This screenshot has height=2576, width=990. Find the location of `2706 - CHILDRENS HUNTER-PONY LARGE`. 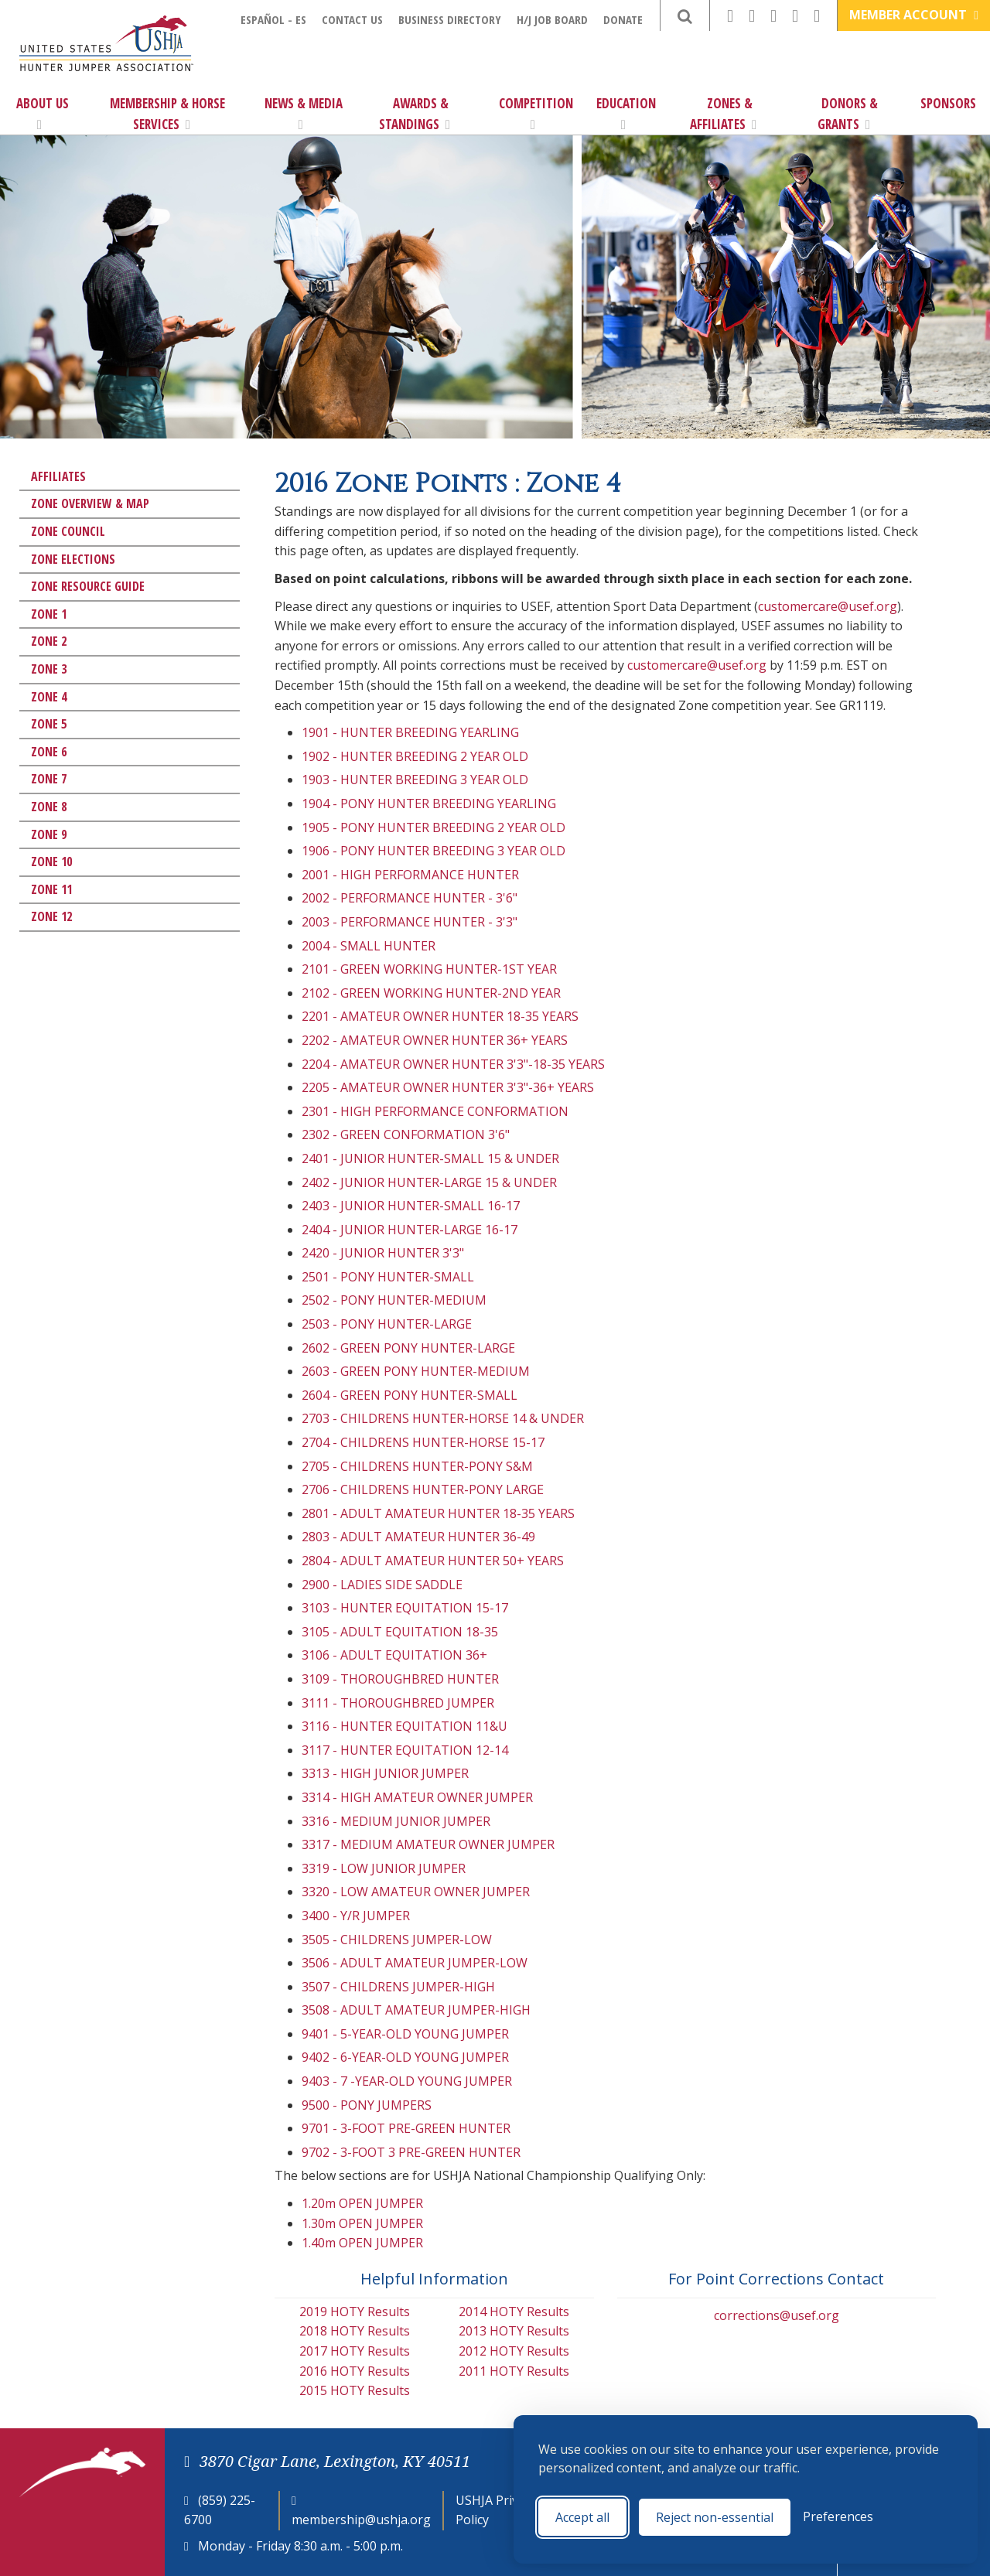

2706 - CHILDRENS HUNTER-PONY LARGE is located at coordinates (423, 1489).